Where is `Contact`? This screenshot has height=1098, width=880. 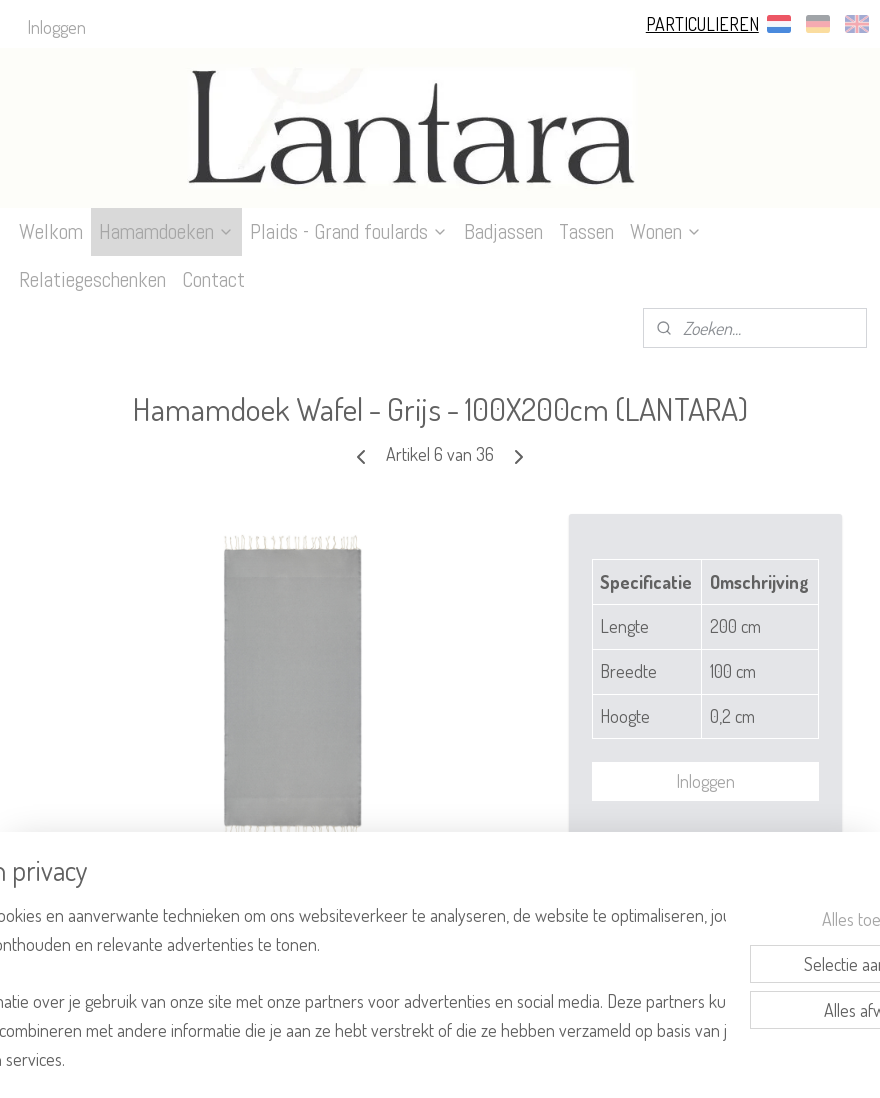 Contact is located at coordinates (213, 279).